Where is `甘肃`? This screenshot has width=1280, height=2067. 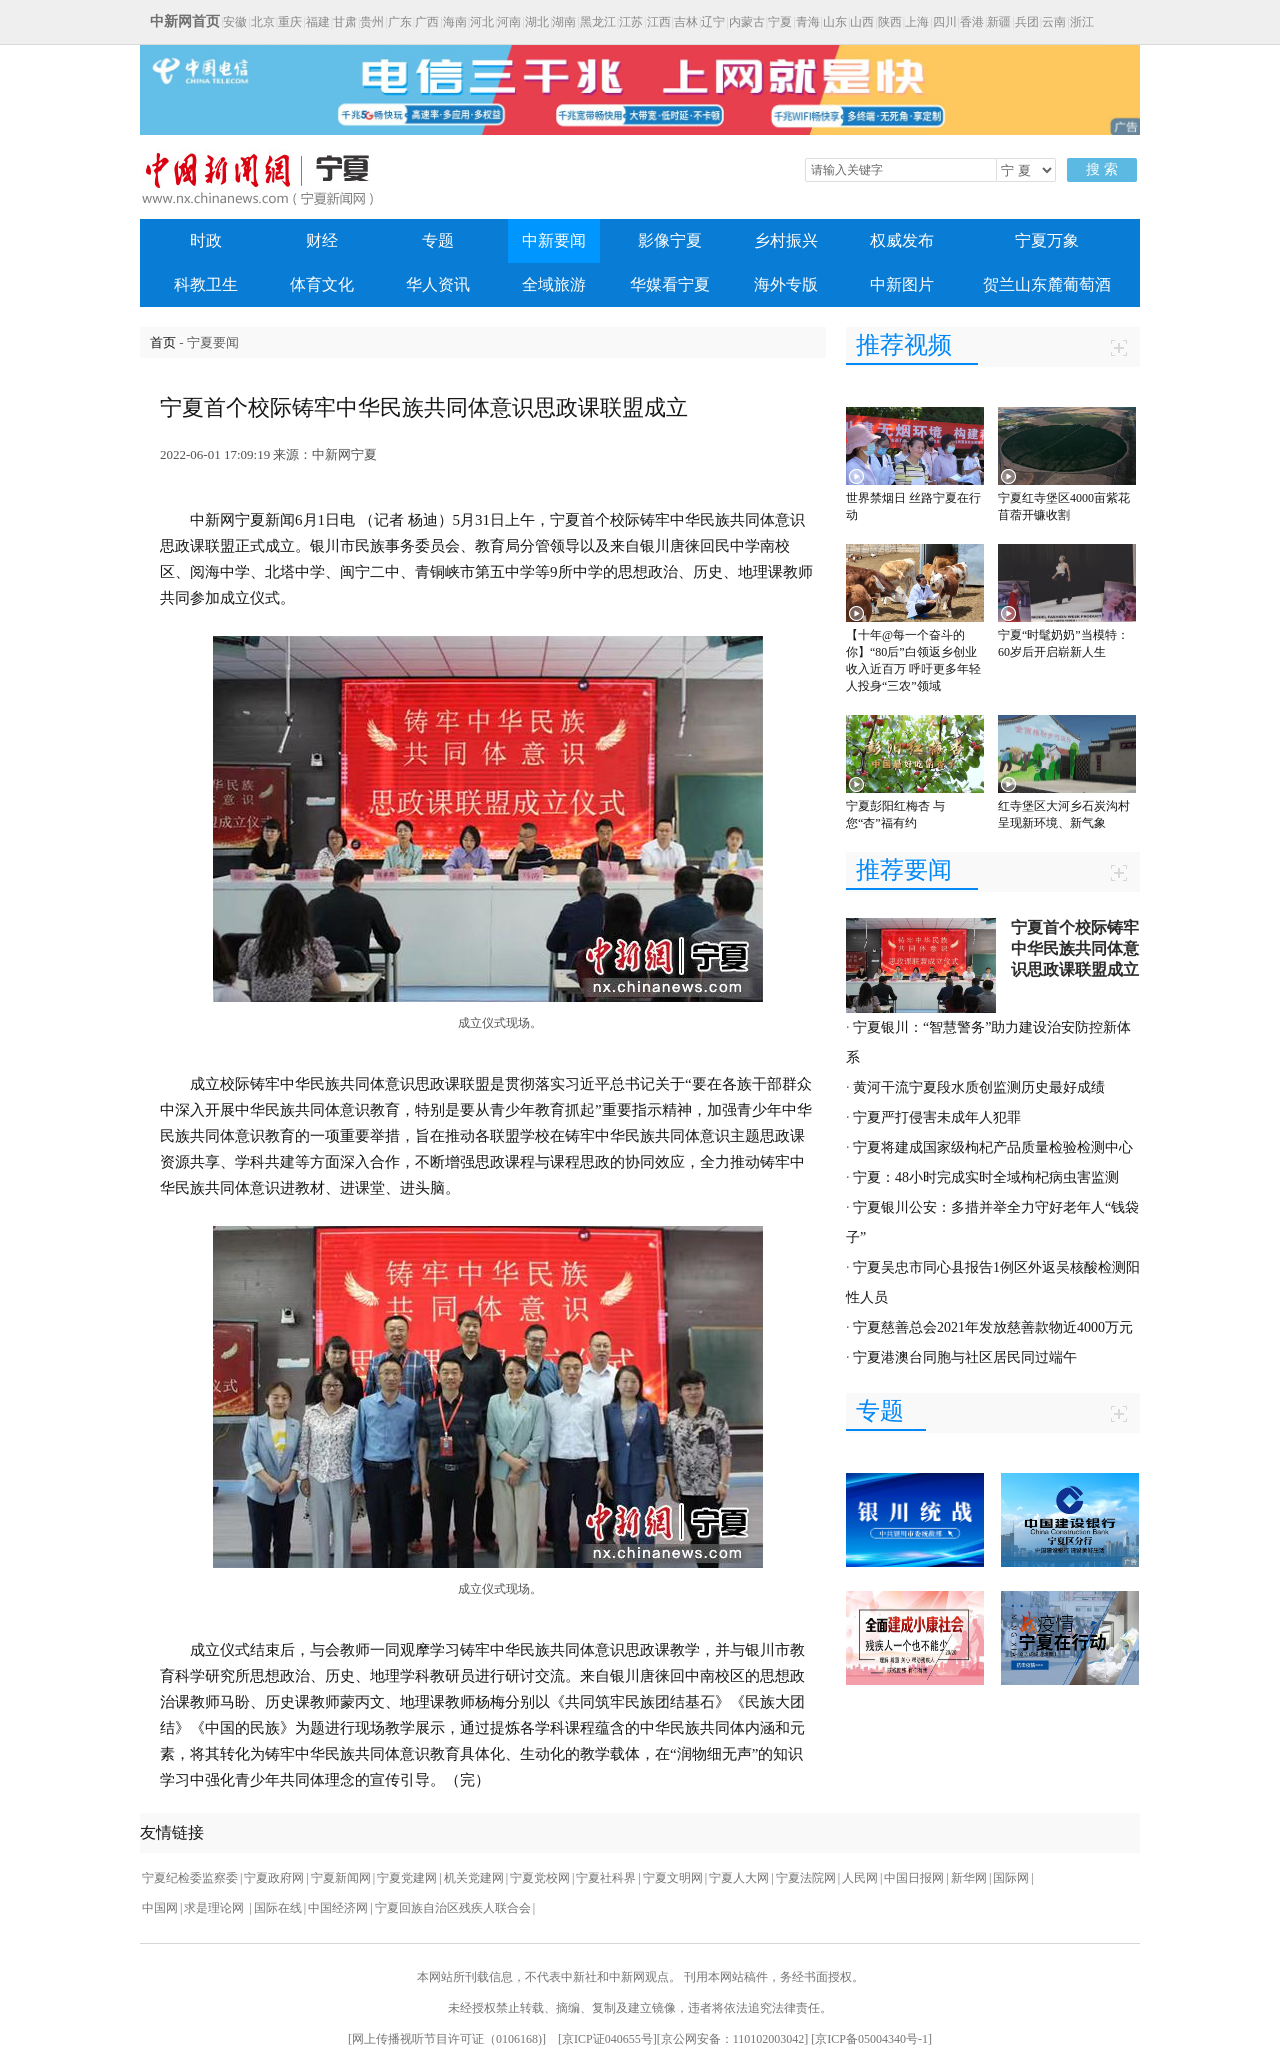 甘肃 is located at coordinates (345, 22).